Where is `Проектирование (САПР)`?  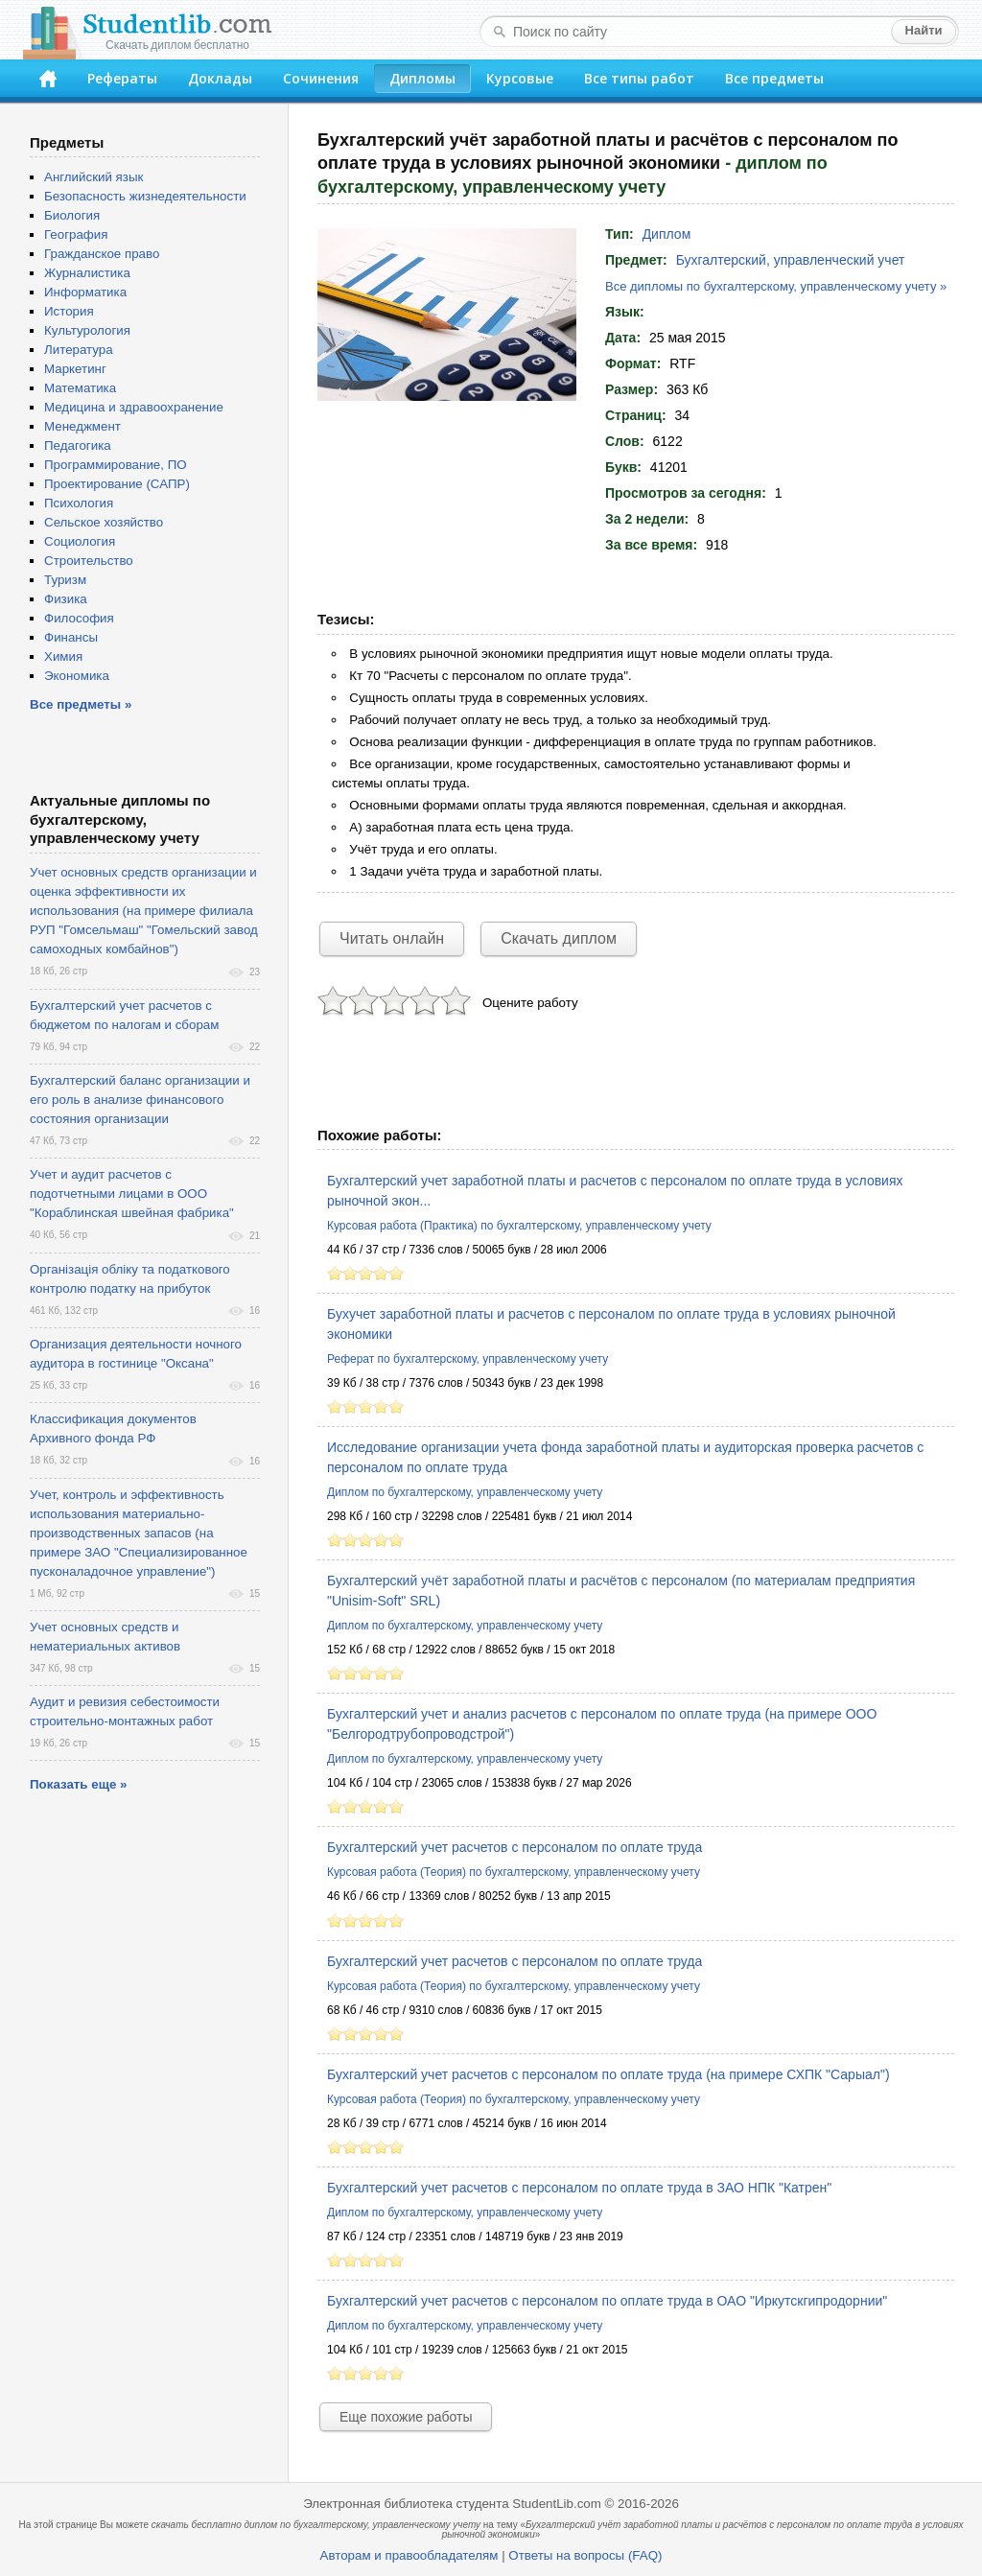 Проектирование (САПР) is located at coordinates (117, 484).